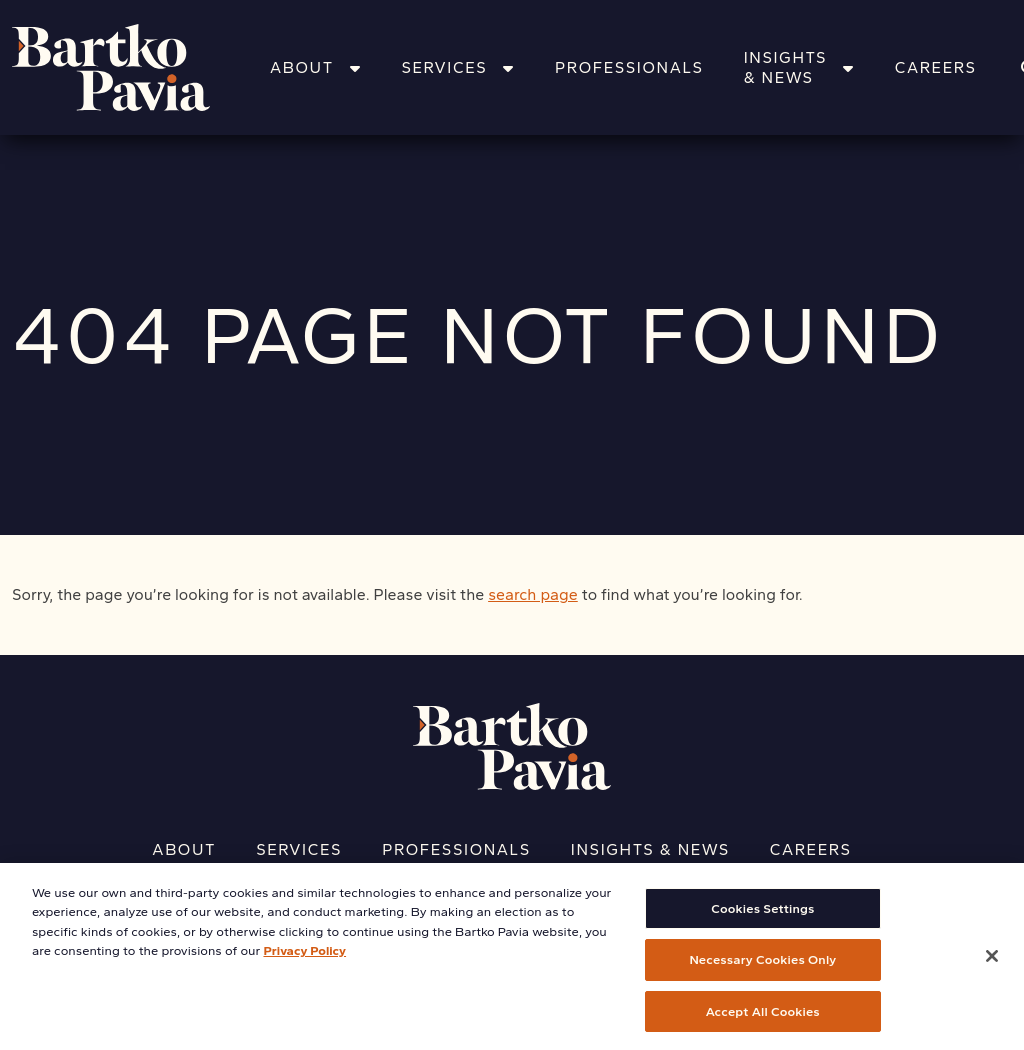 The width and height of the screenshot is (1024, 1050). What do you see at coordinates (629, 67) in the screenshot?
I see `Professionals` at bounding box center [629, 67].